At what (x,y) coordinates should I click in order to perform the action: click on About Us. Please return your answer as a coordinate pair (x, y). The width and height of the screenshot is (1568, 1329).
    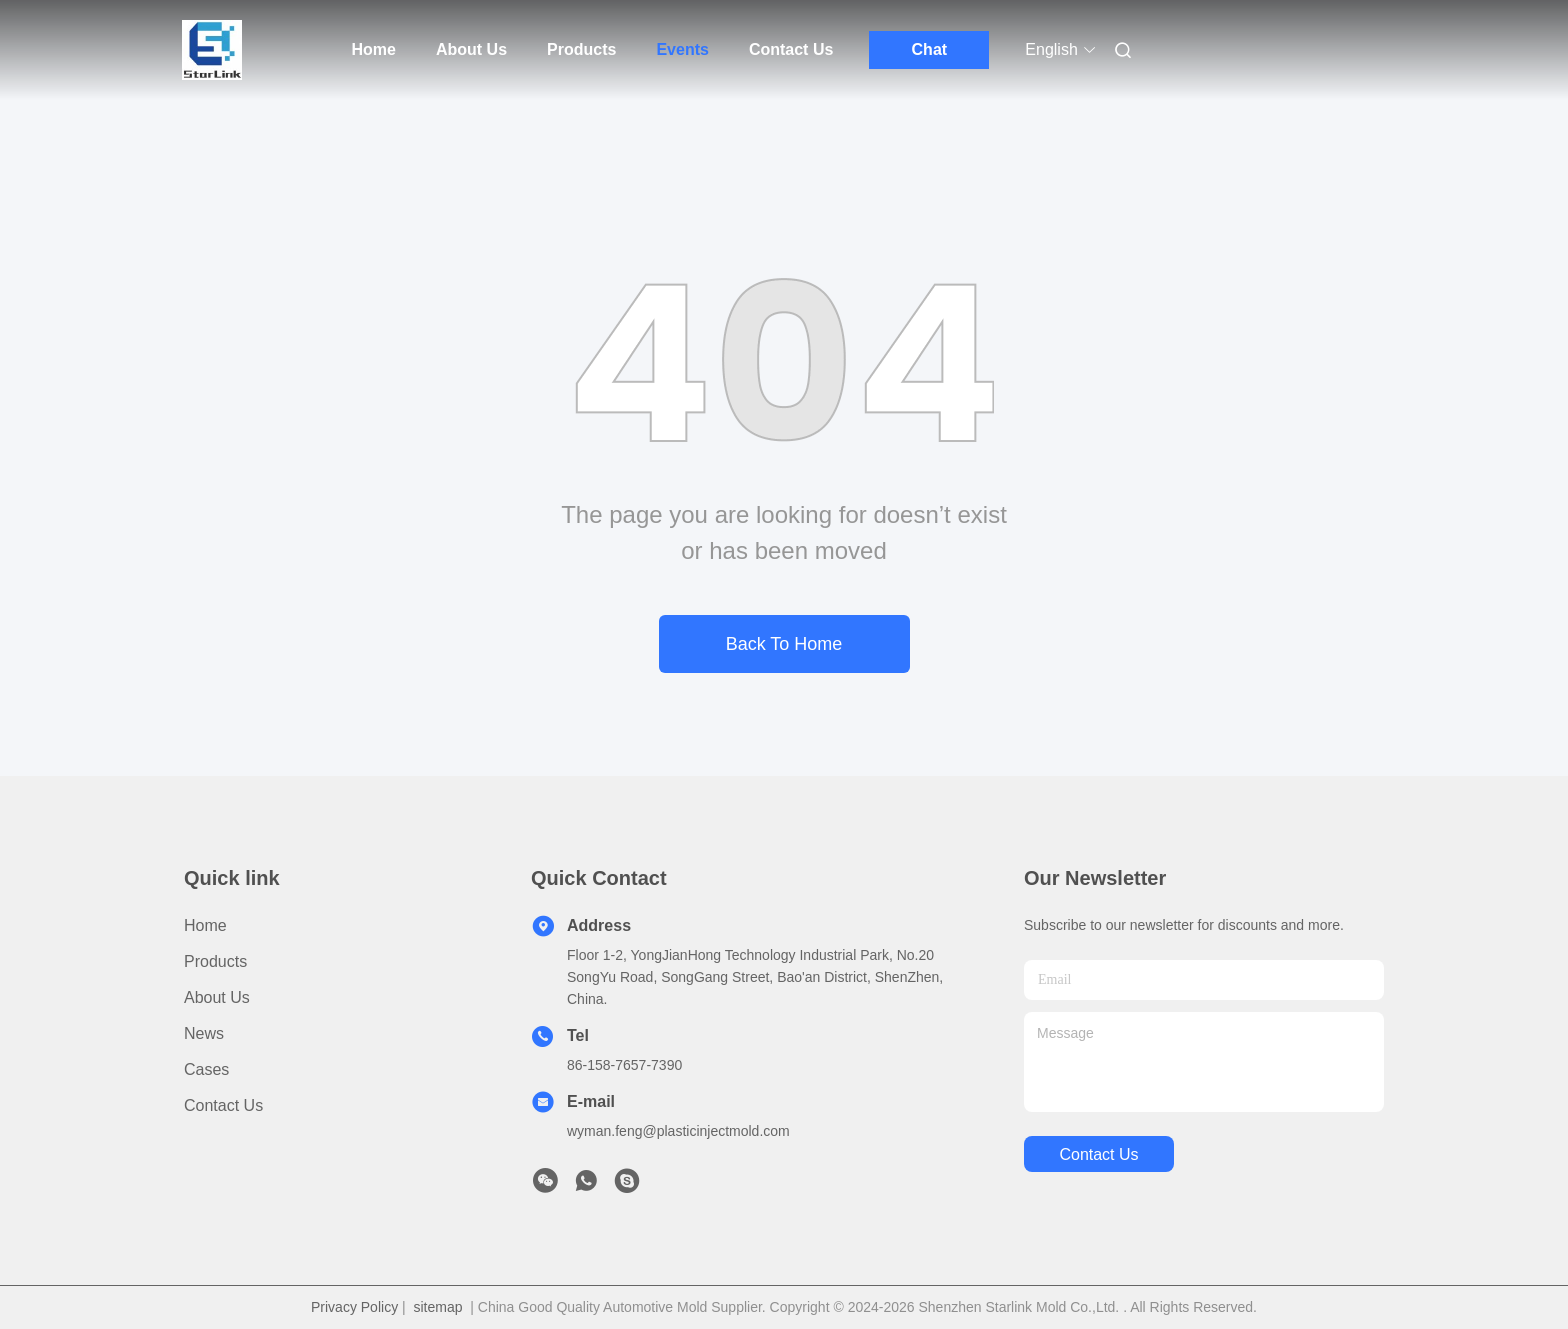
    Looking at the image, I should click on (471, 49).